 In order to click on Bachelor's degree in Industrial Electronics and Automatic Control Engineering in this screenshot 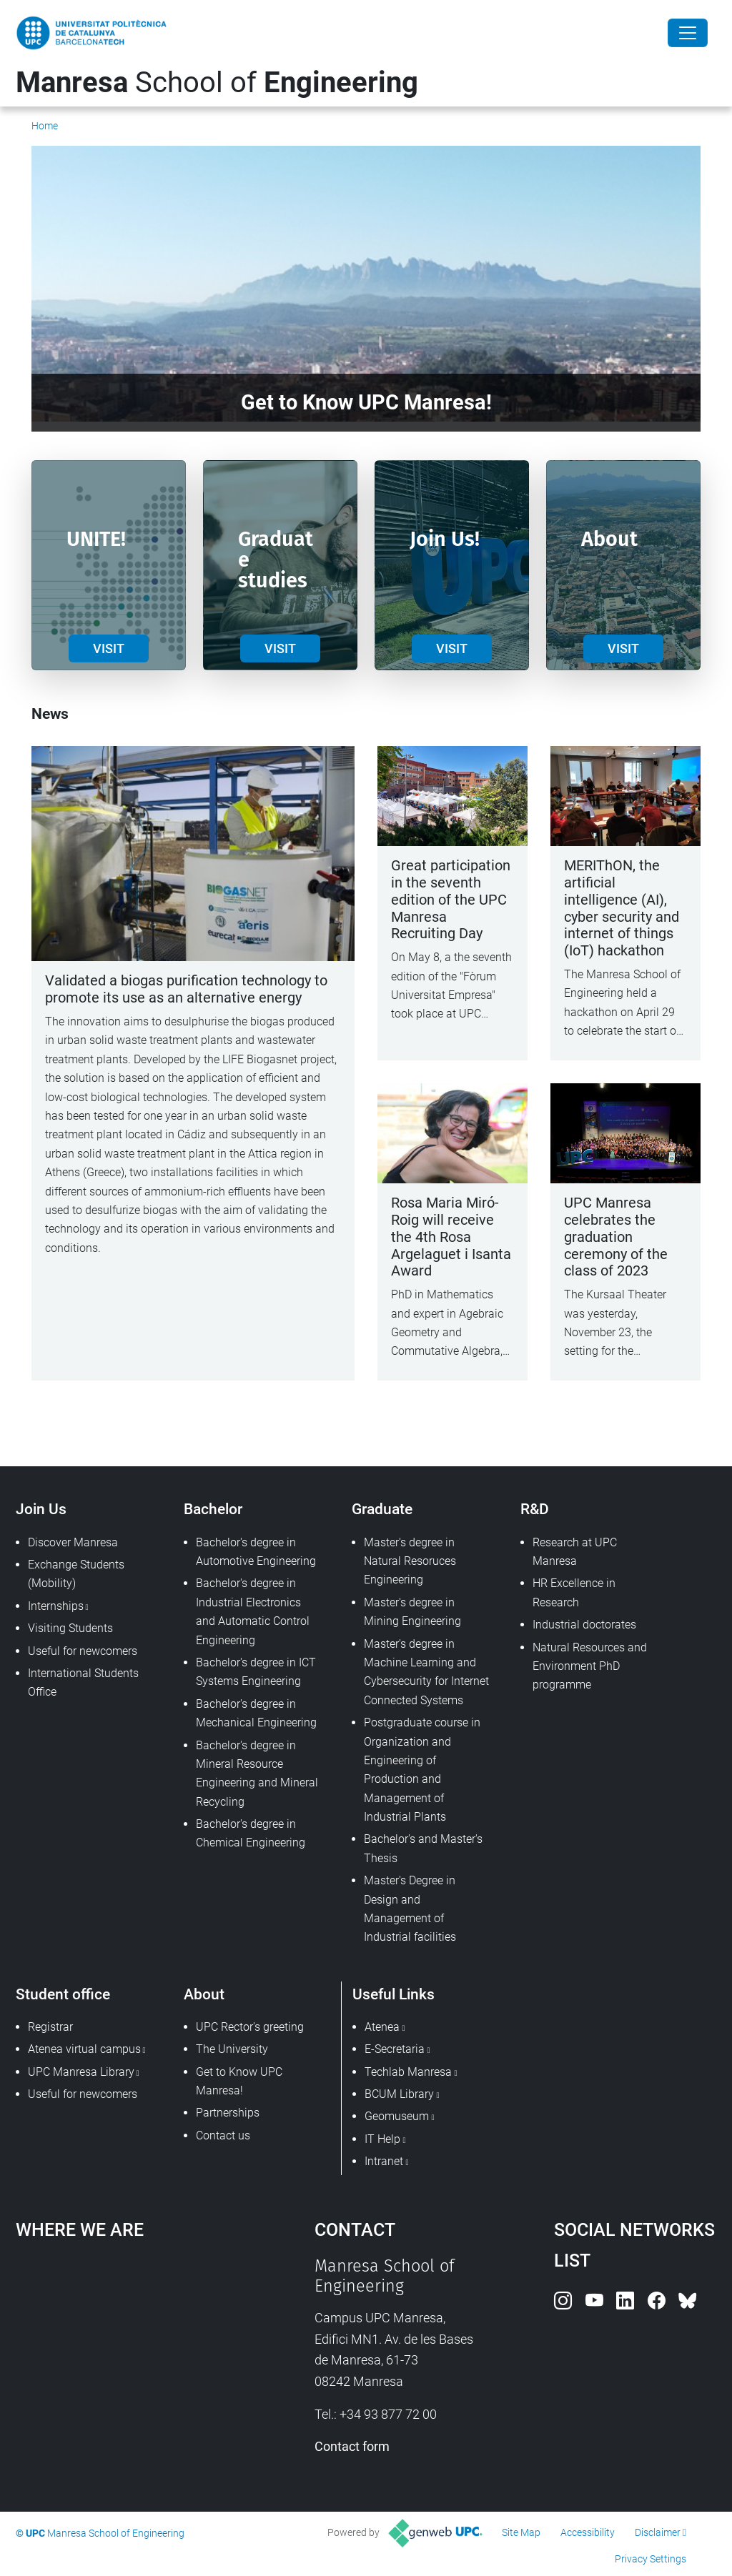, I will do `click(253, 1611)`.